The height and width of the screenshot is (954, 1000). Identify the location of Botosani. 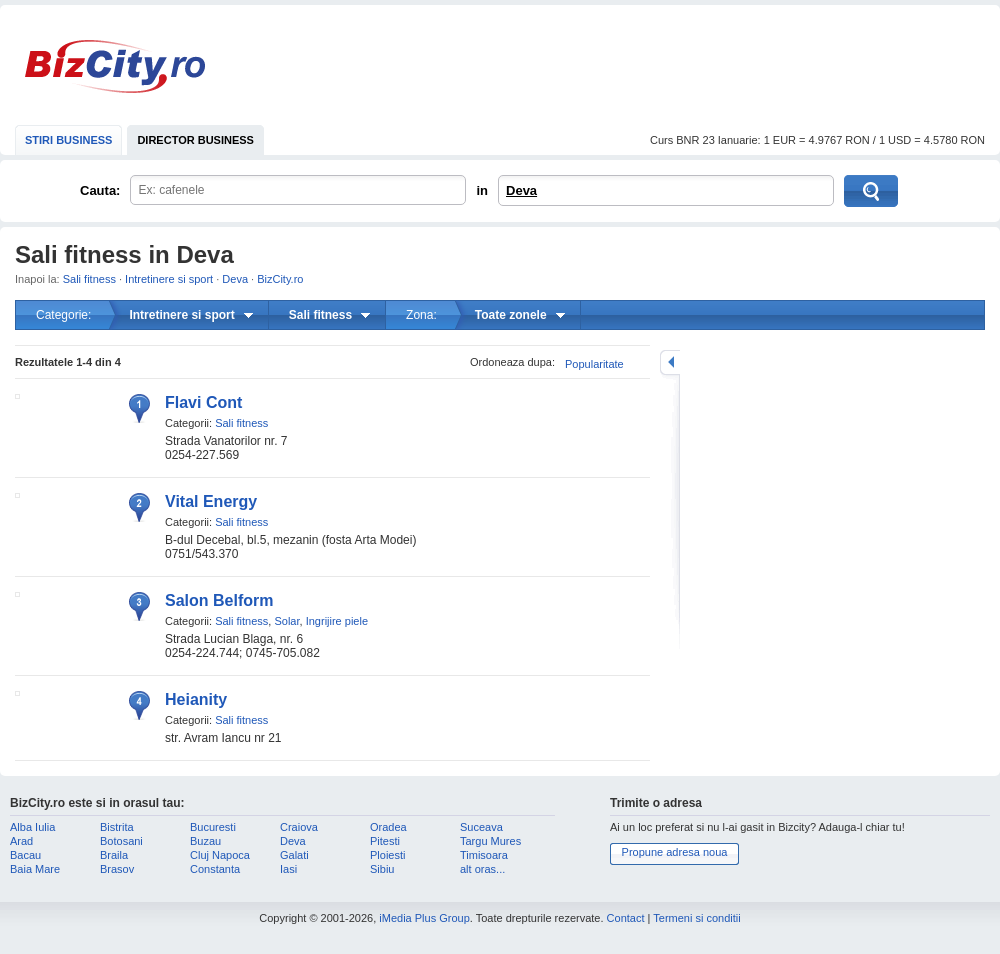
(121, 841).